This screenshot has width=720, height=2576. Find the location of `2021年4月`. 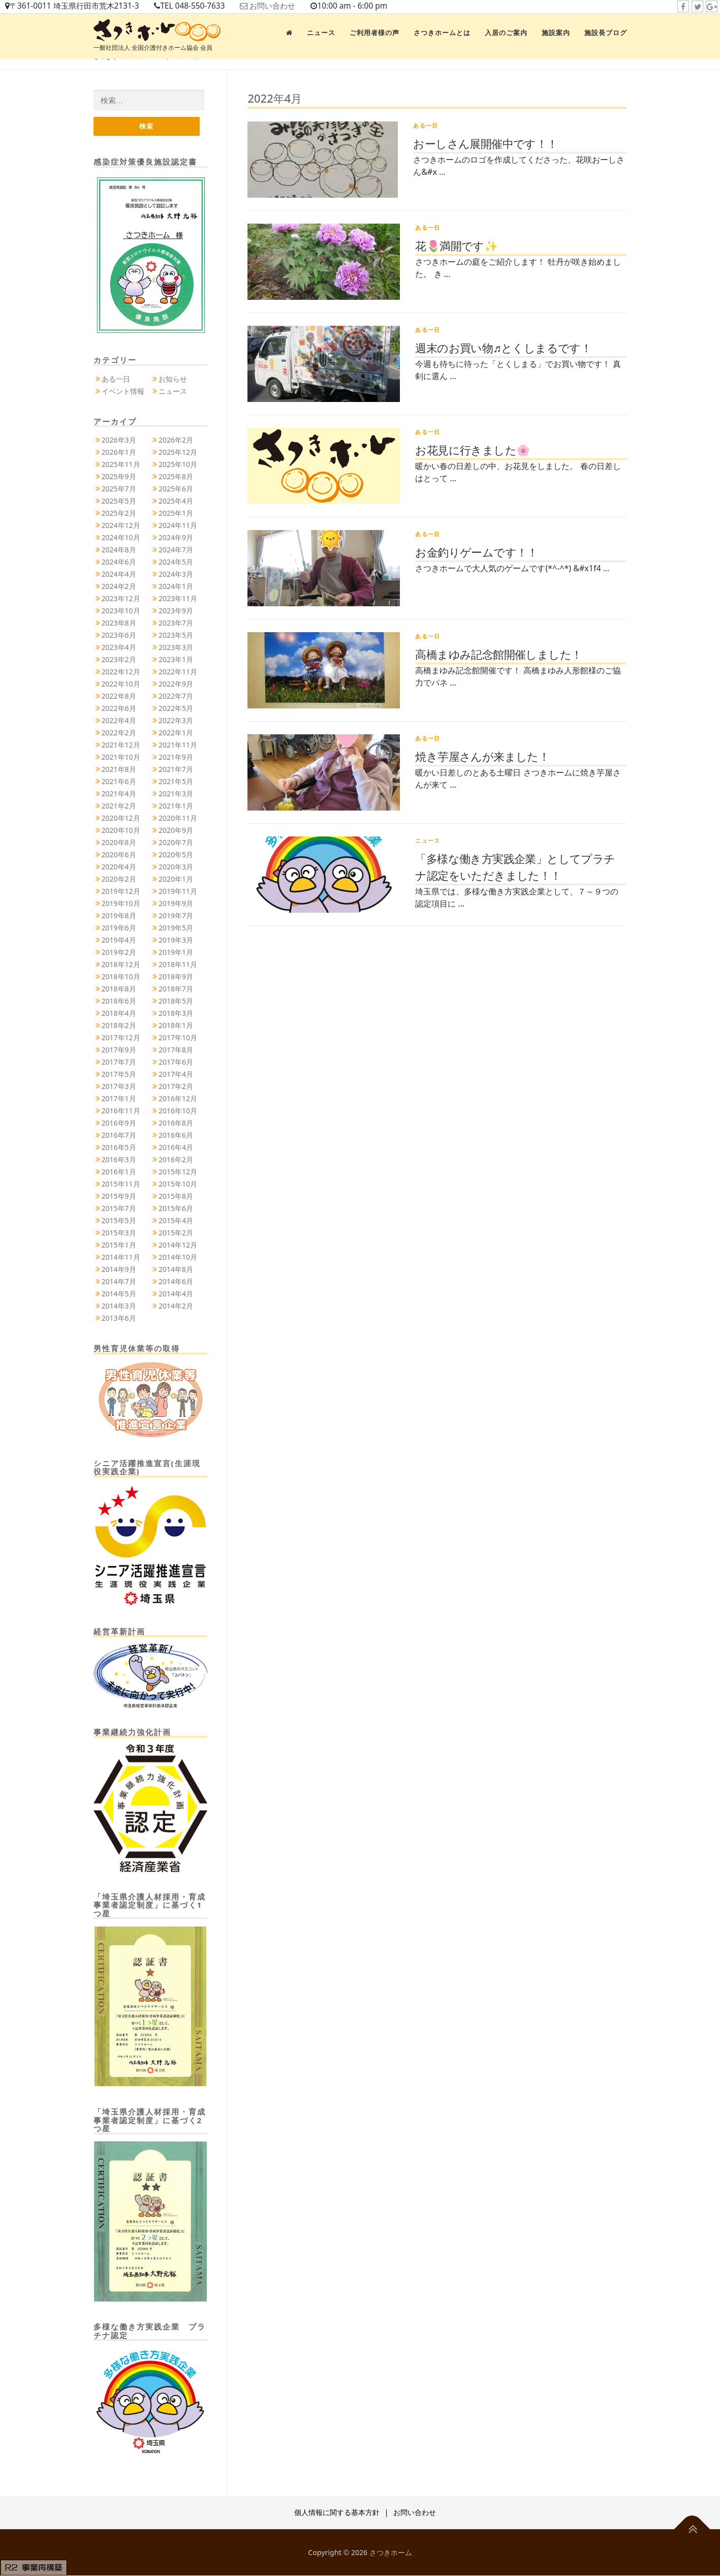

2021年4月 is located at coordinates (119, 794).